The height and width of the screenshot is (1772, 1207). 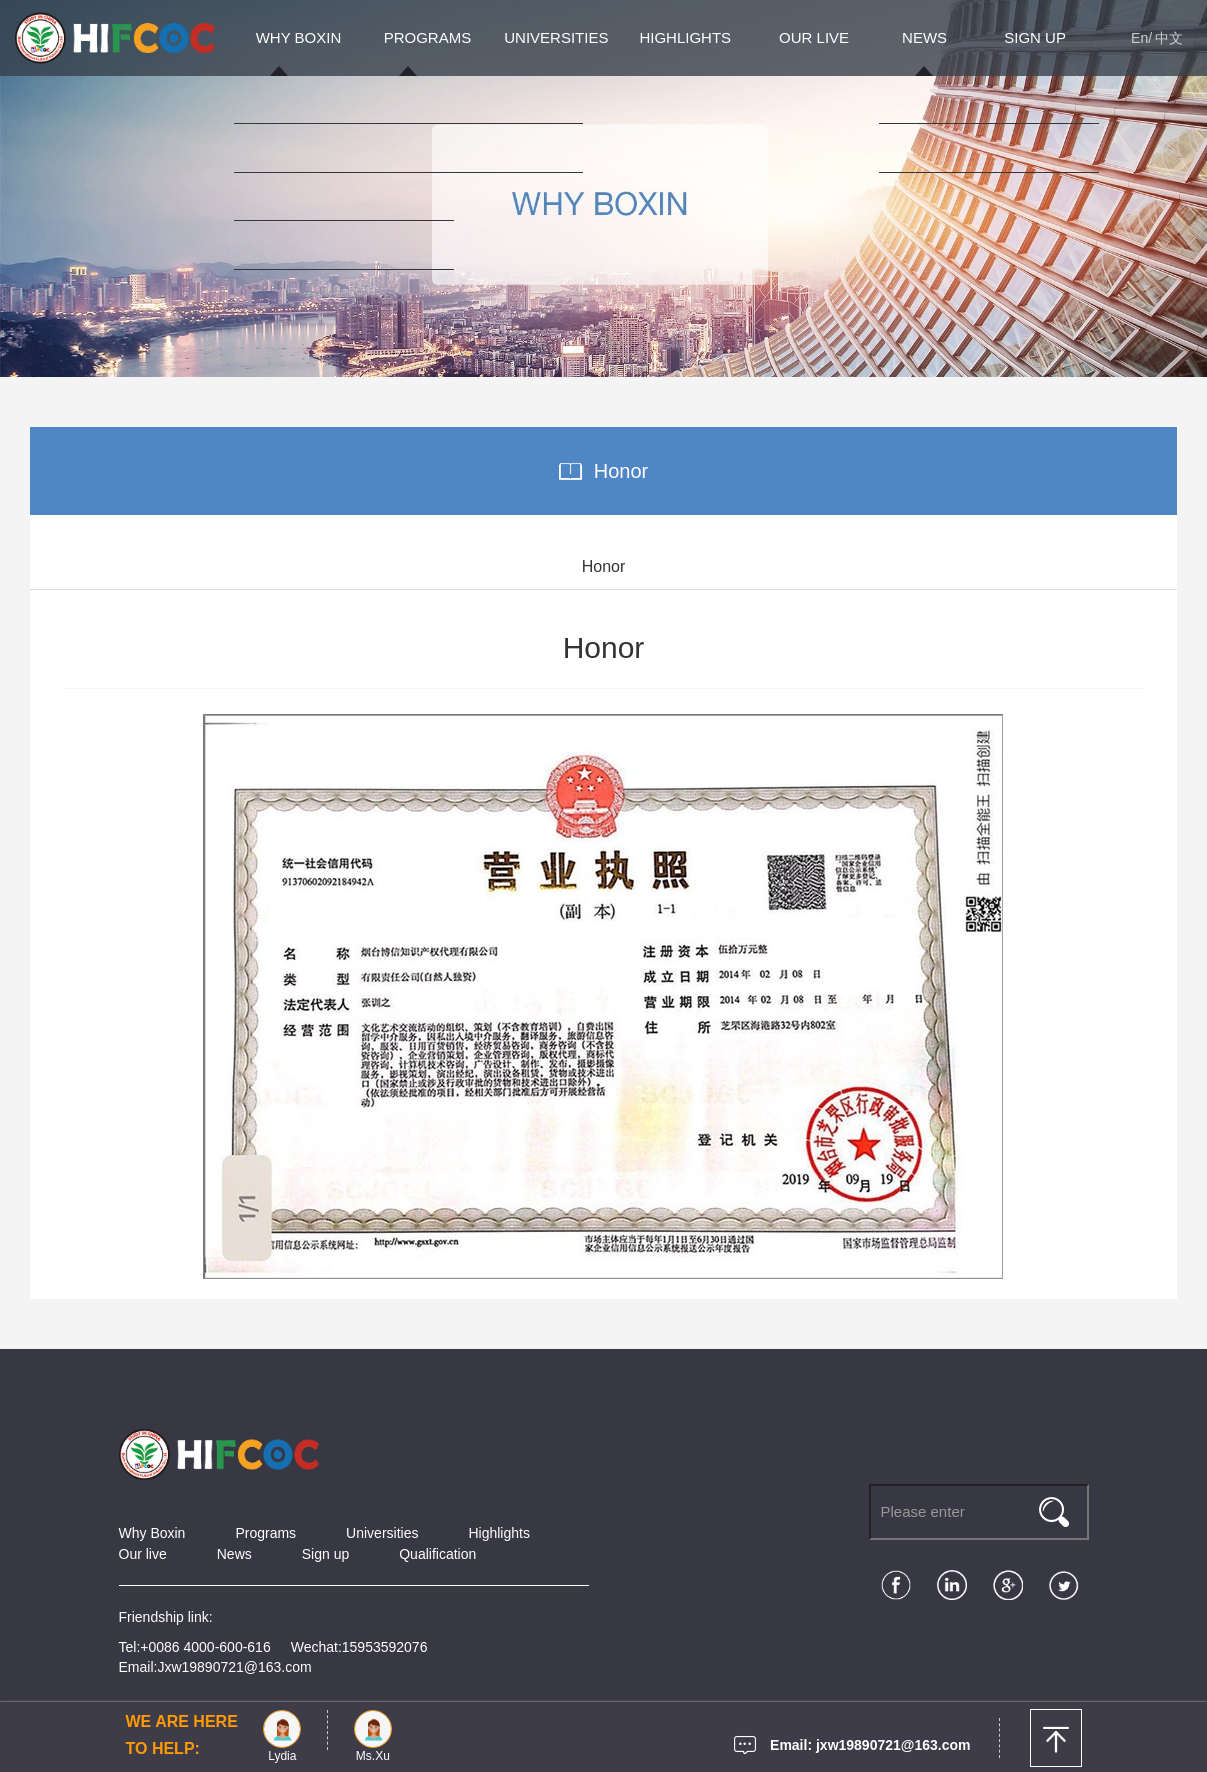 What do you see at coordinates (382, 1533) in the screenshot?
I see `Universities` at bounding box center [382, 1533].